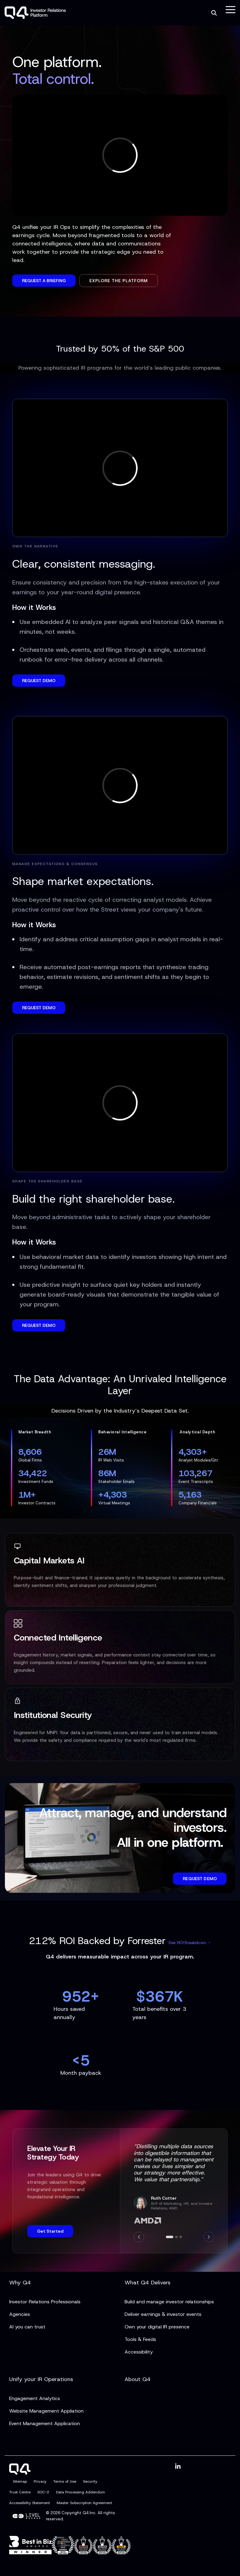 The image size is (240, 2576). I want to click on Explore the Platform, so click(118, 280).